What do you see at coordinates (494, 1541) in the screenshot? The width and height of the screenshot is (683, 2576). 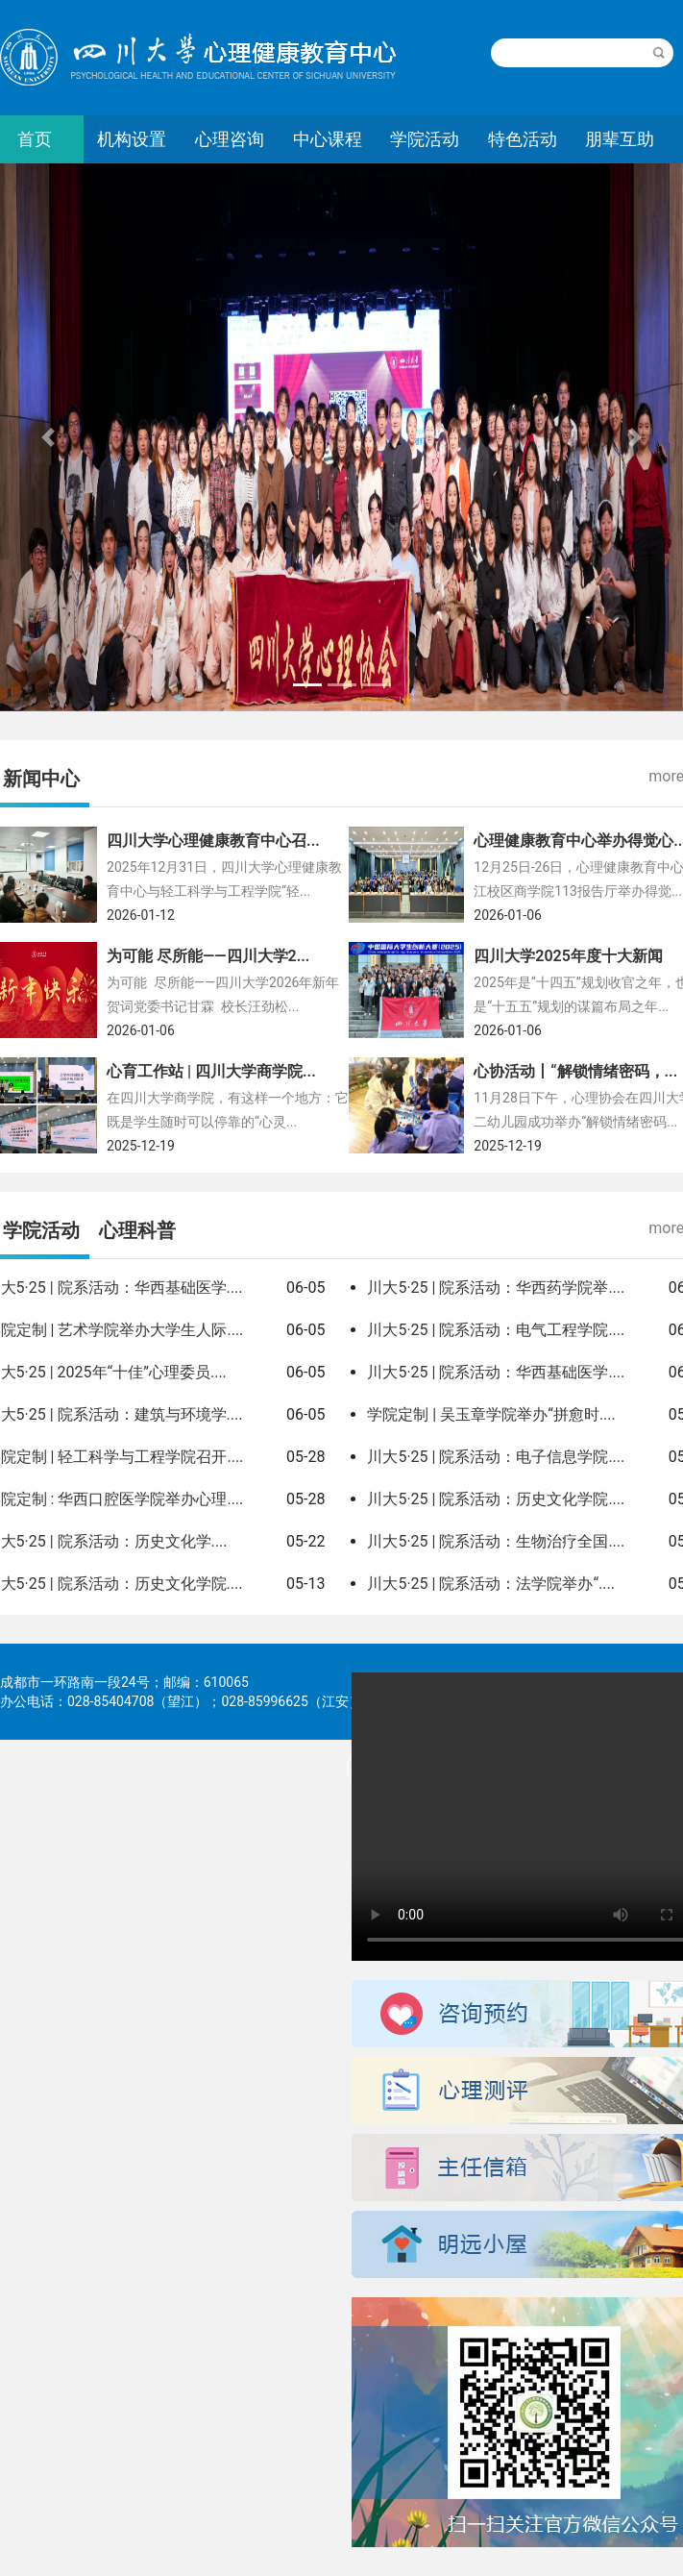 I see `川大5·25 | 院系活动：生物治疗全国...` at bounding box center [494, 1541].